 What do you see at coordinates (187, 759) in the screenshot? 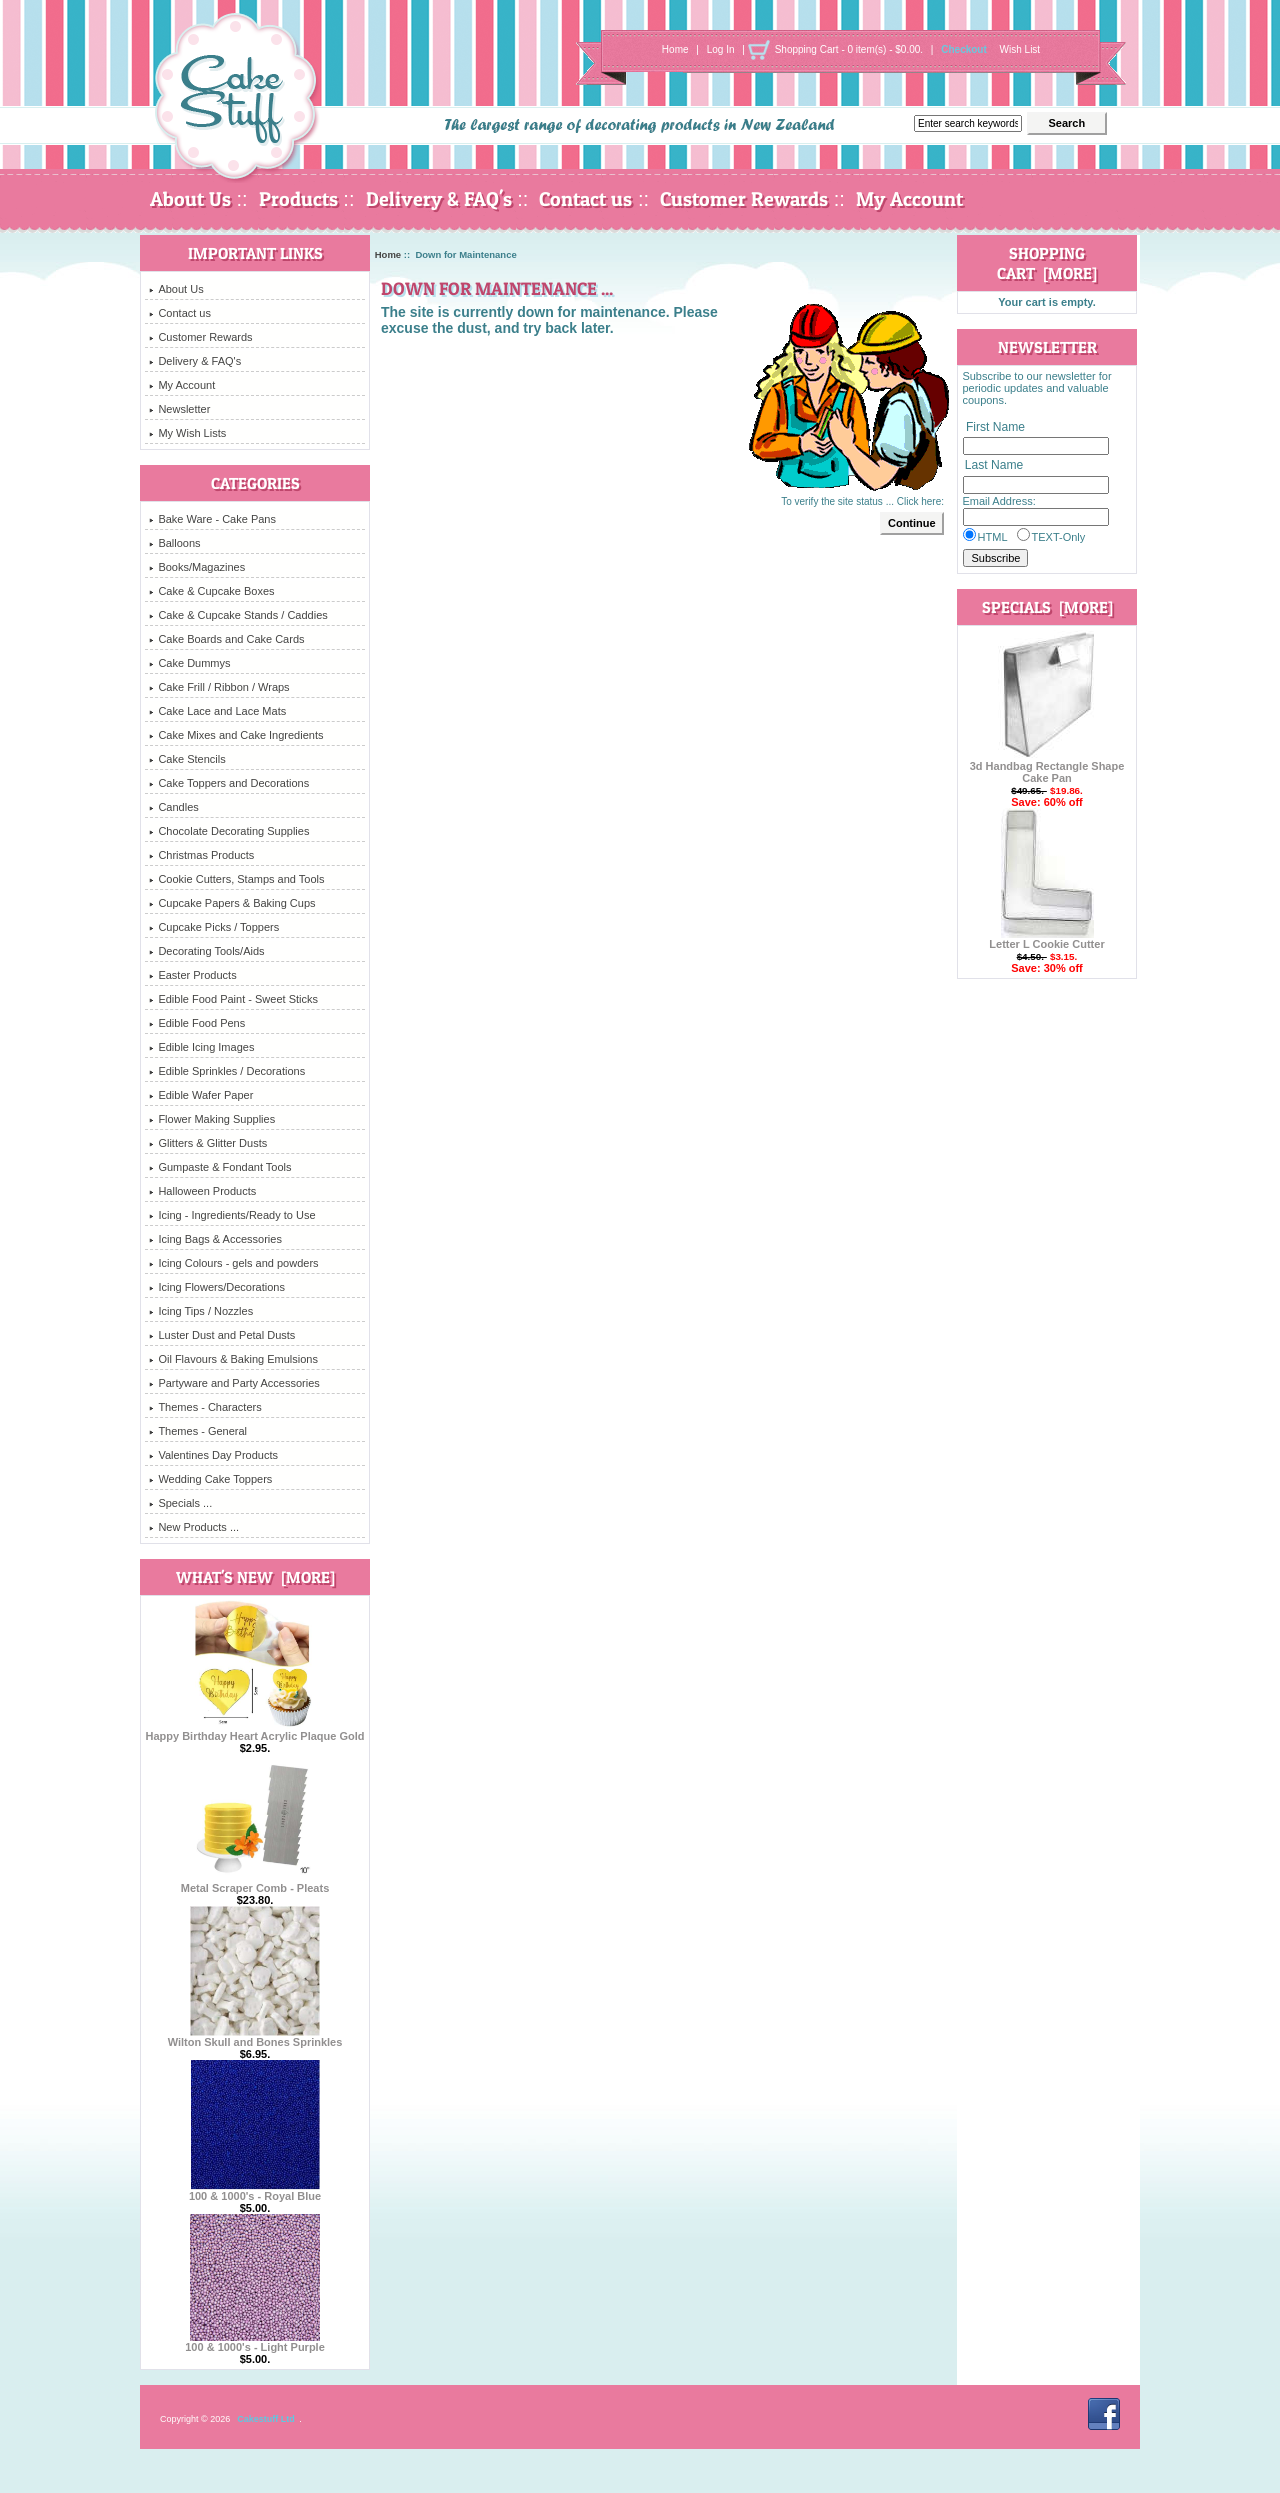
I see `Cake Stencils` at bounding box center [187, 759].